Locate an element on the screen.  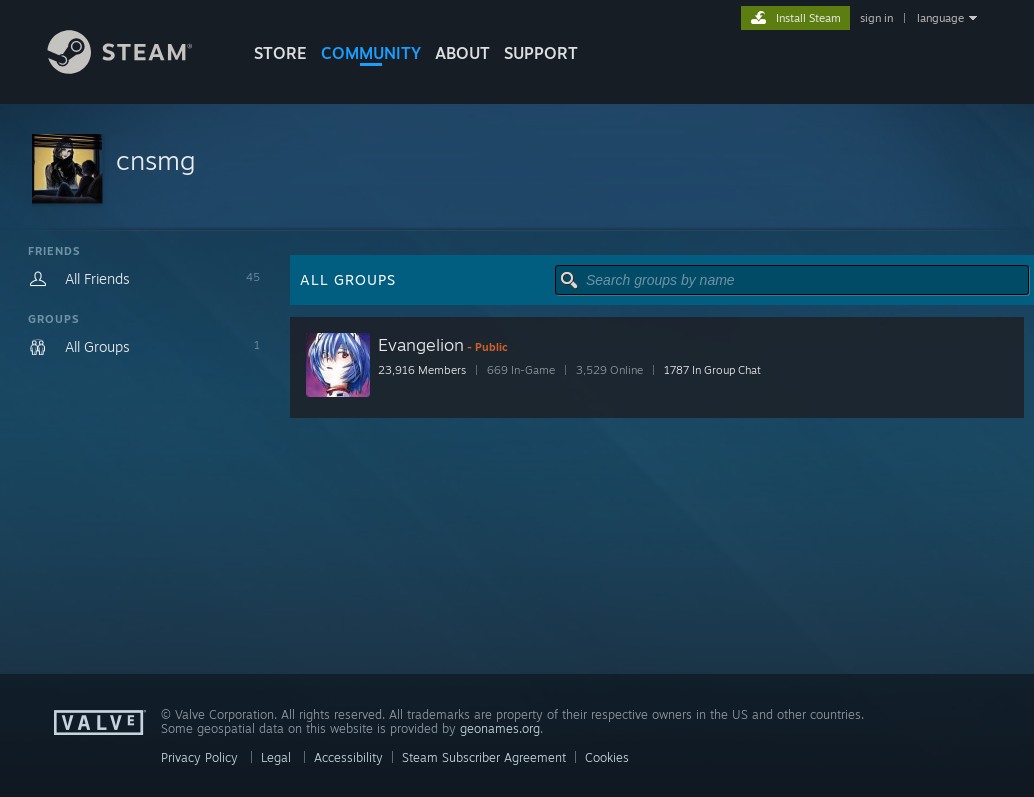
STORE is located at coordinates (280, 53).